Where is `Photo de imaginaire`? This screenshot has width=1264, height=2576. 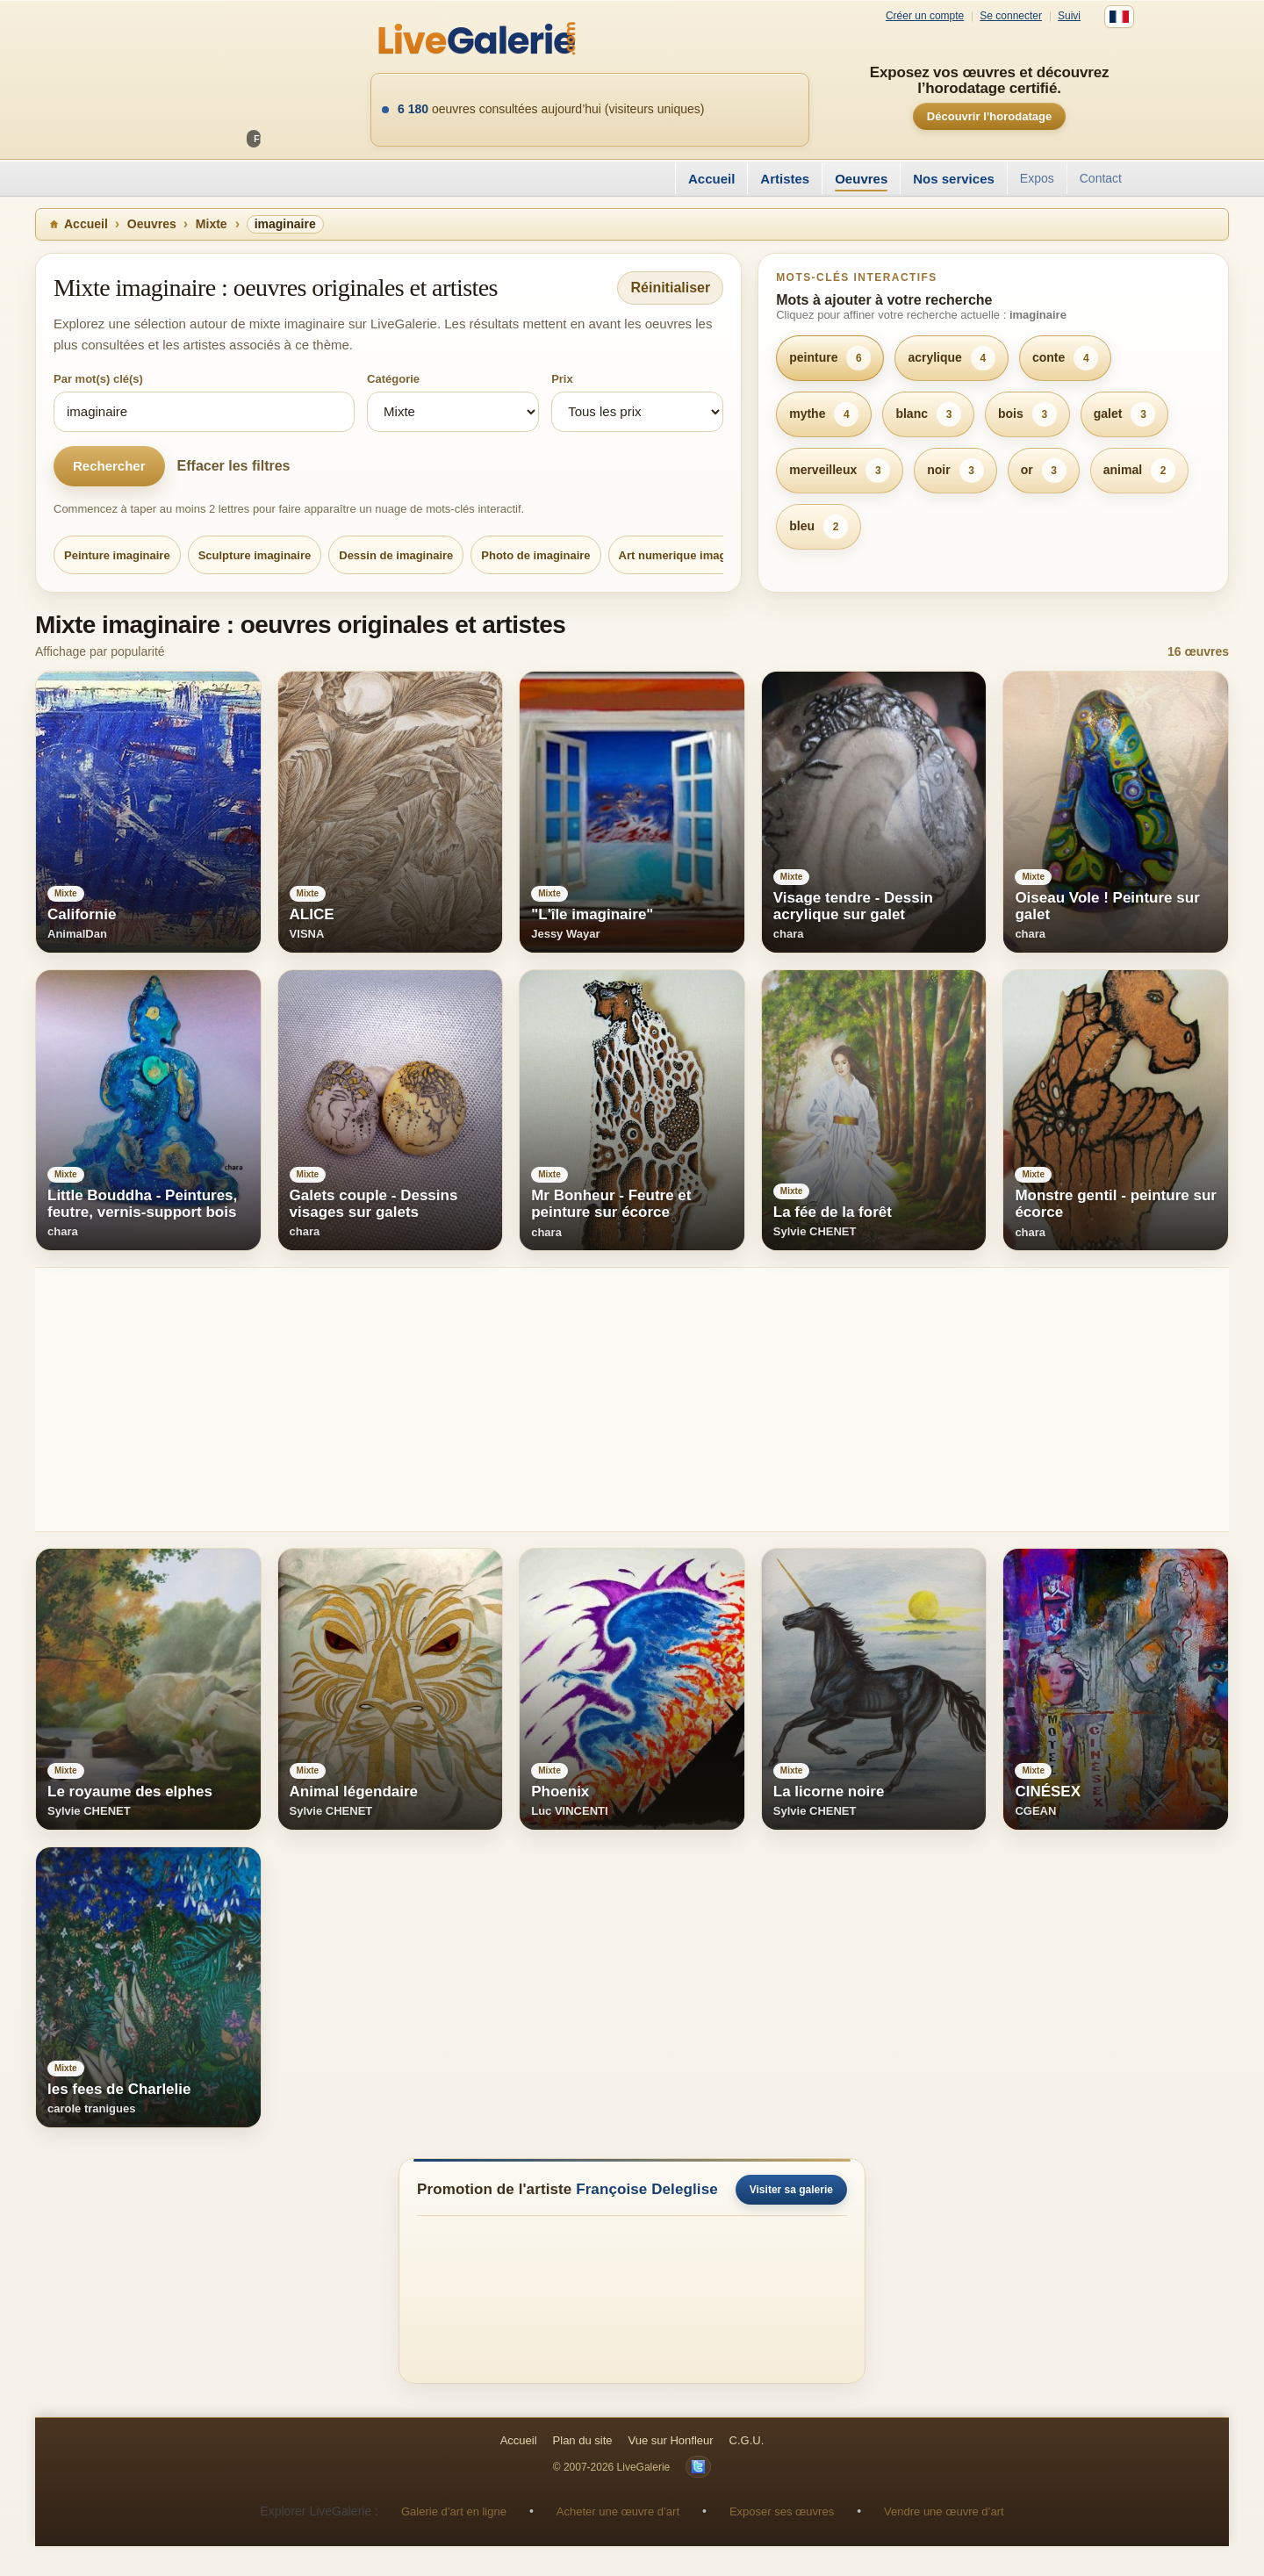
Photo de imaginaire is located at coordinates (535, 555).